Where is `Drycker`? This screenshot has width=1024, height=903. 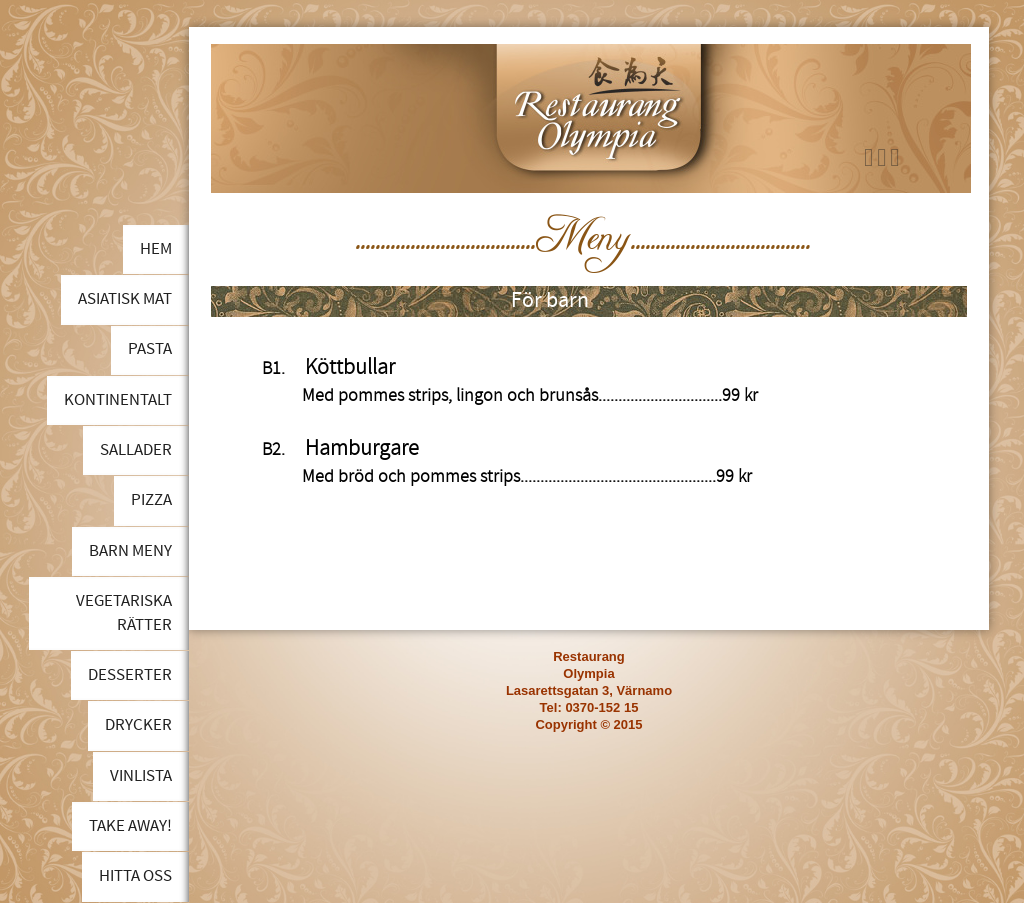 Drycker is located at coordinates (138, 725).